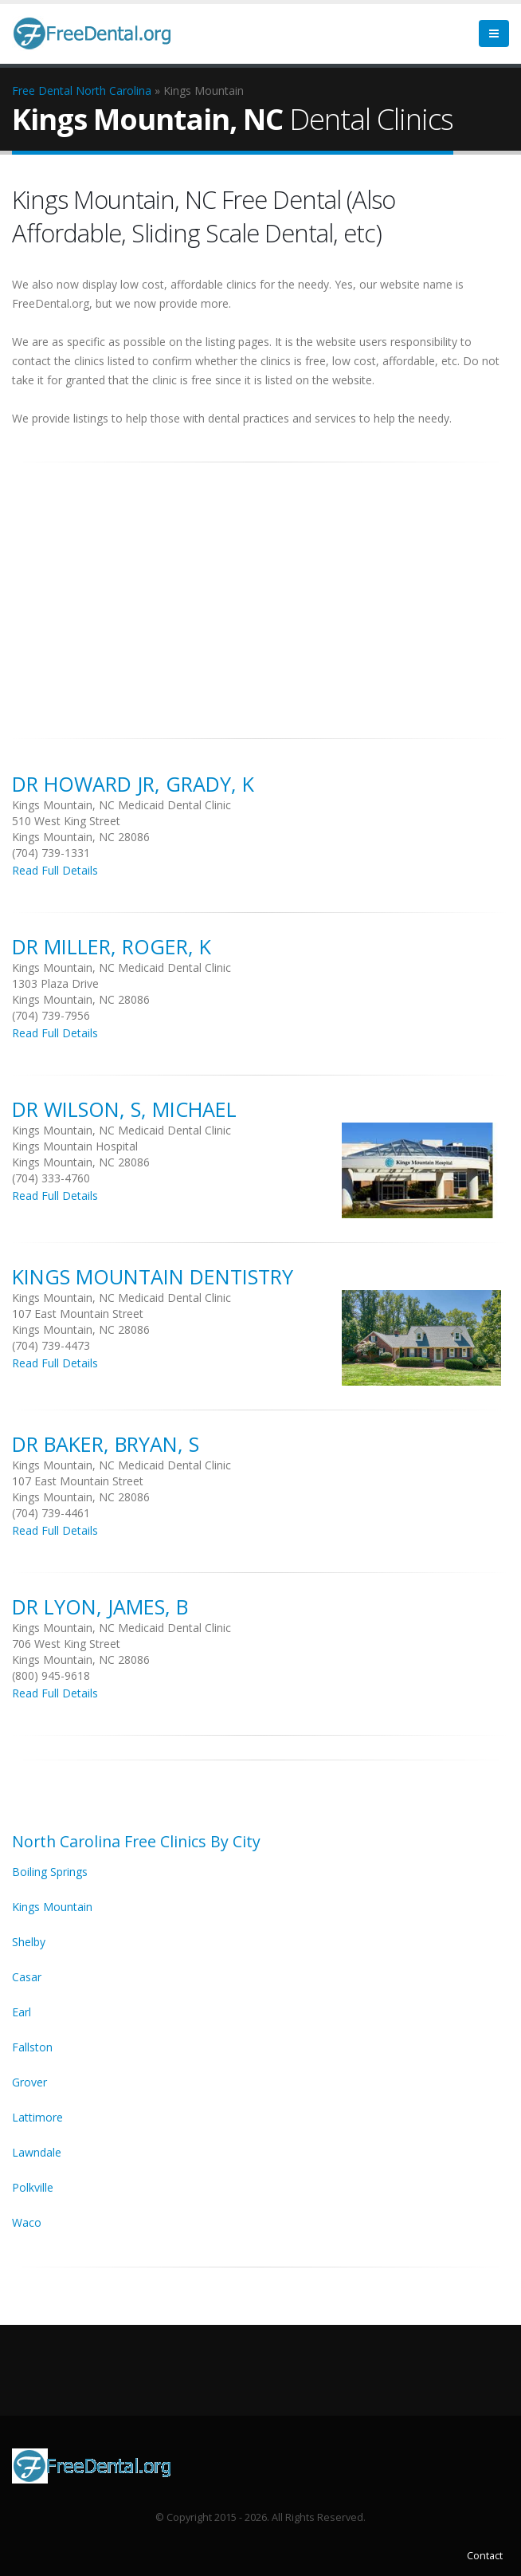 This screenshot has width=521, height=2576. What do you see at coordinates (485, 2555) in the screenshot?
I see `Contact` at bounding box center [485, 2555].